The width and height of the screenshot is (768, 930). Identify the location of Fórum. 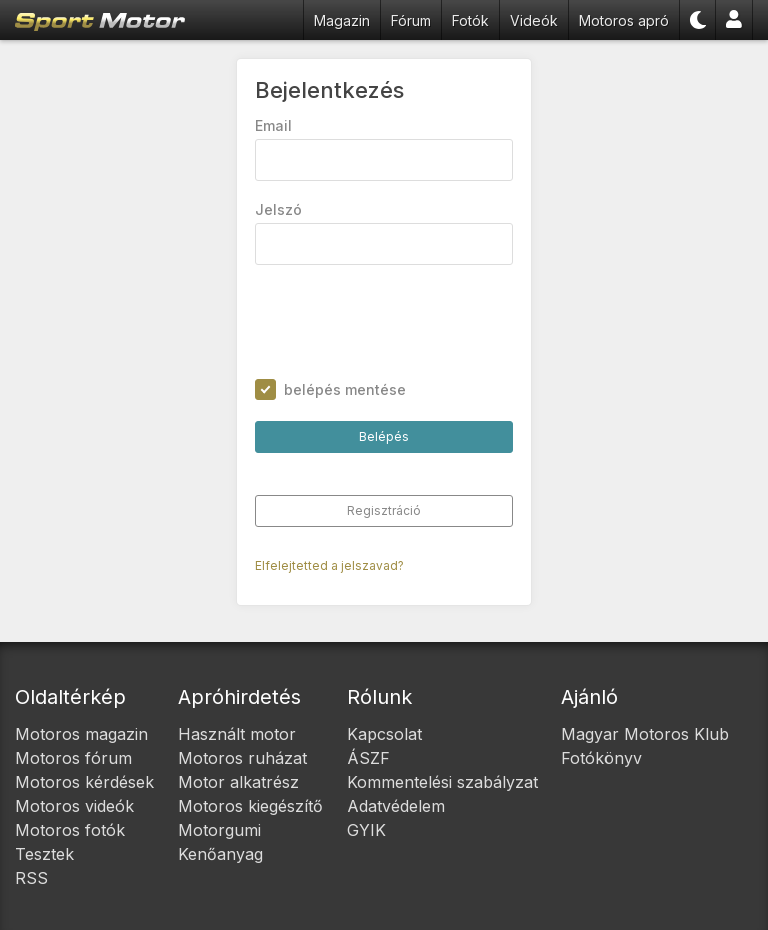
(411, 20).